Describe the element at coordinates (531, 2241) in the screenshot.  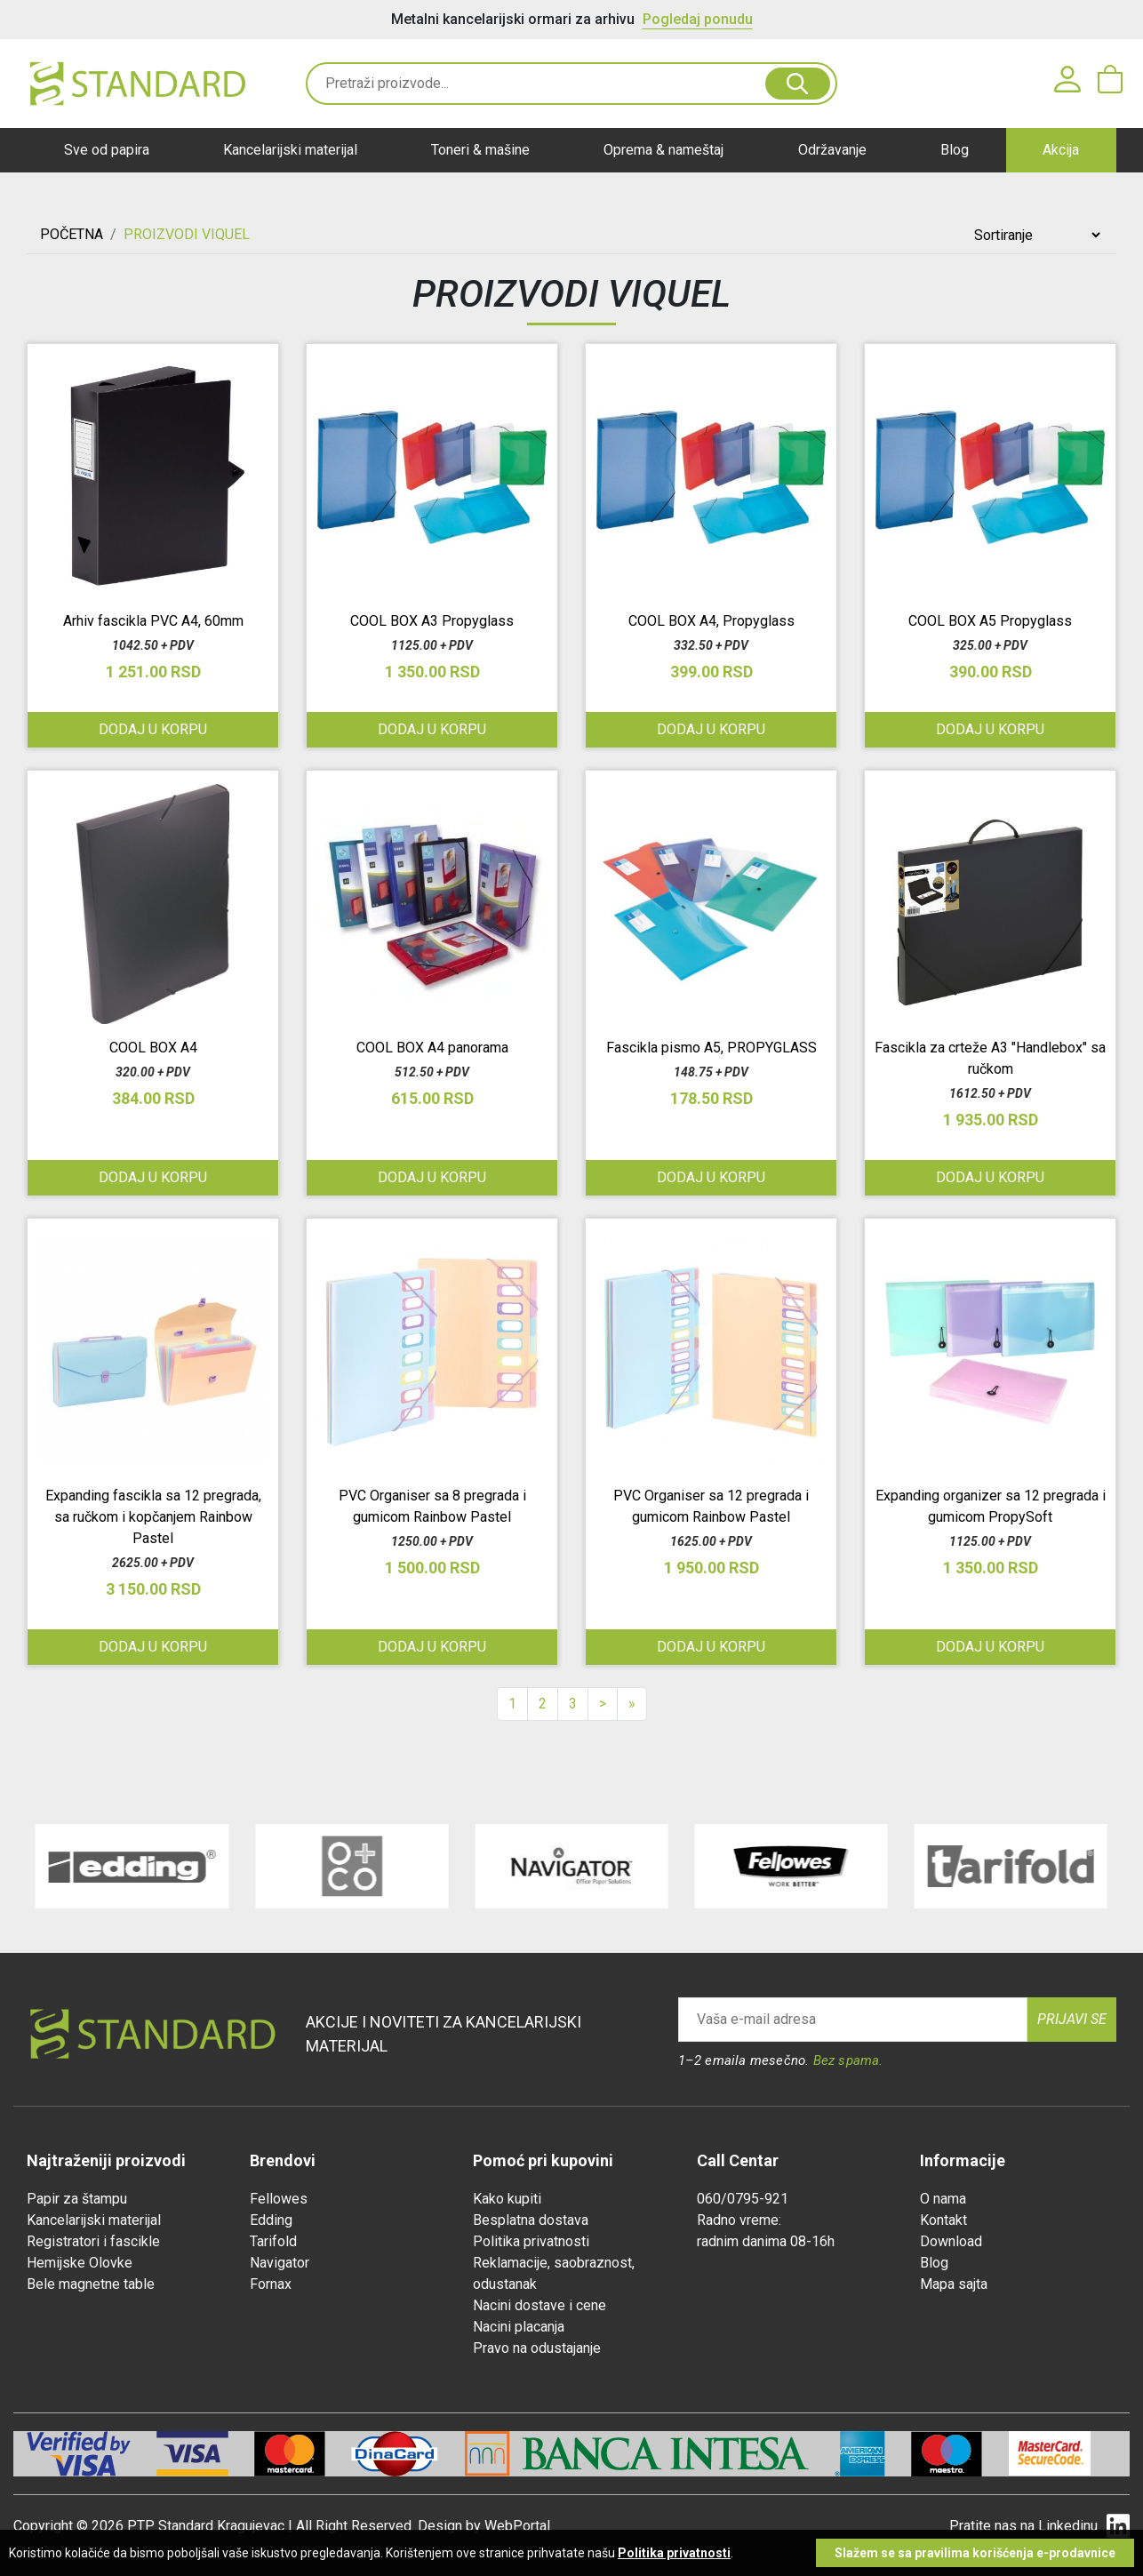
I see `Politika privatnosti` at that location.